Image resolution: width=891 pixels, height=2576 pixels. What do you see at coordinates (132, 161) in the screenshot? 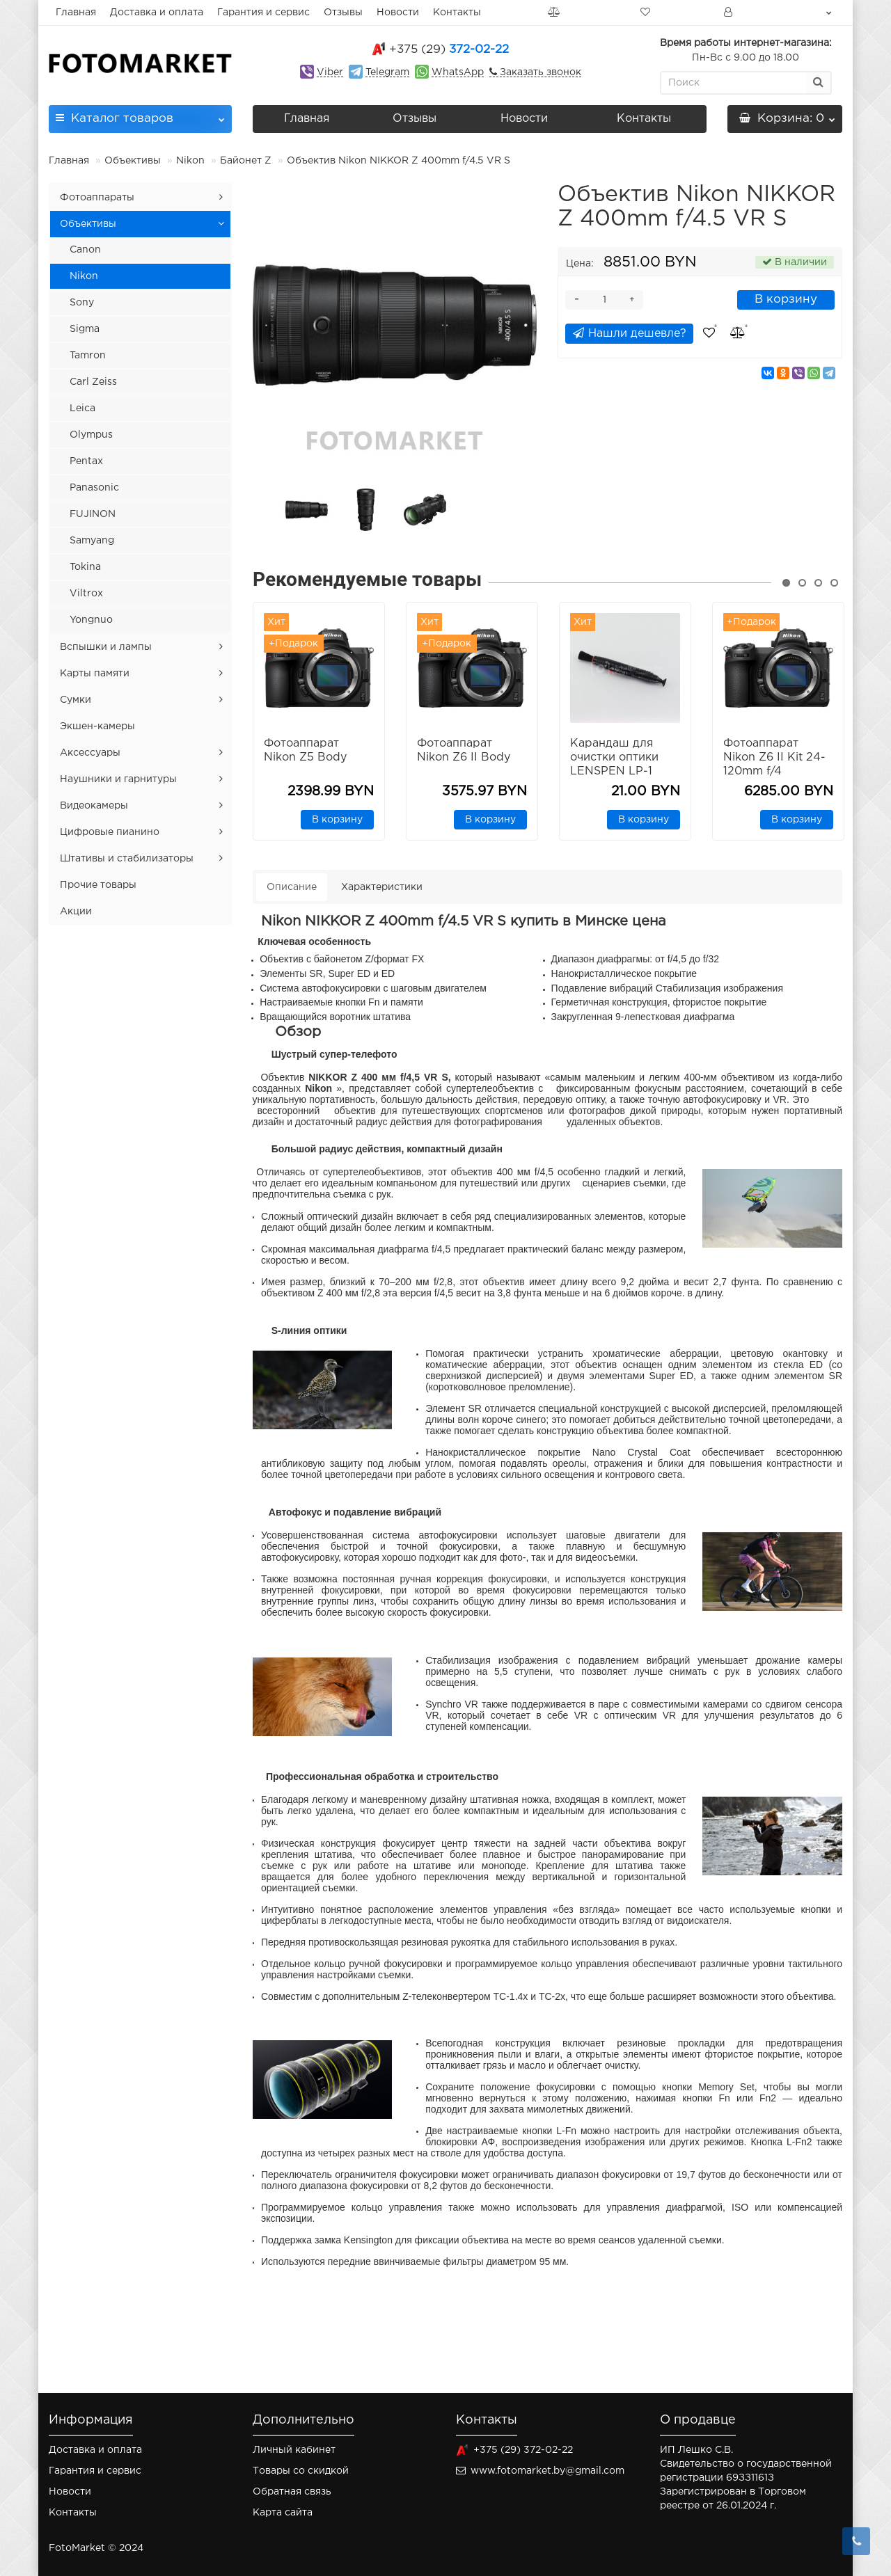
I see `Объективы` at bounding box center [132, 161].